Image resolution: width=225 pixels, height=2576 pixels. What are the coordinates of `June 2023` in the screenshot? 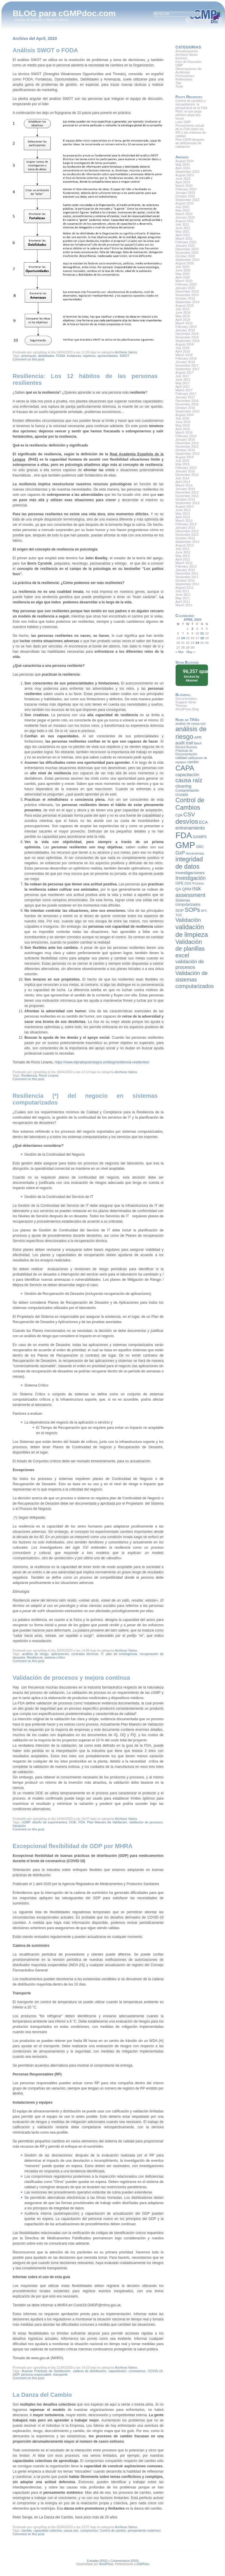 It's located at (183, 178).